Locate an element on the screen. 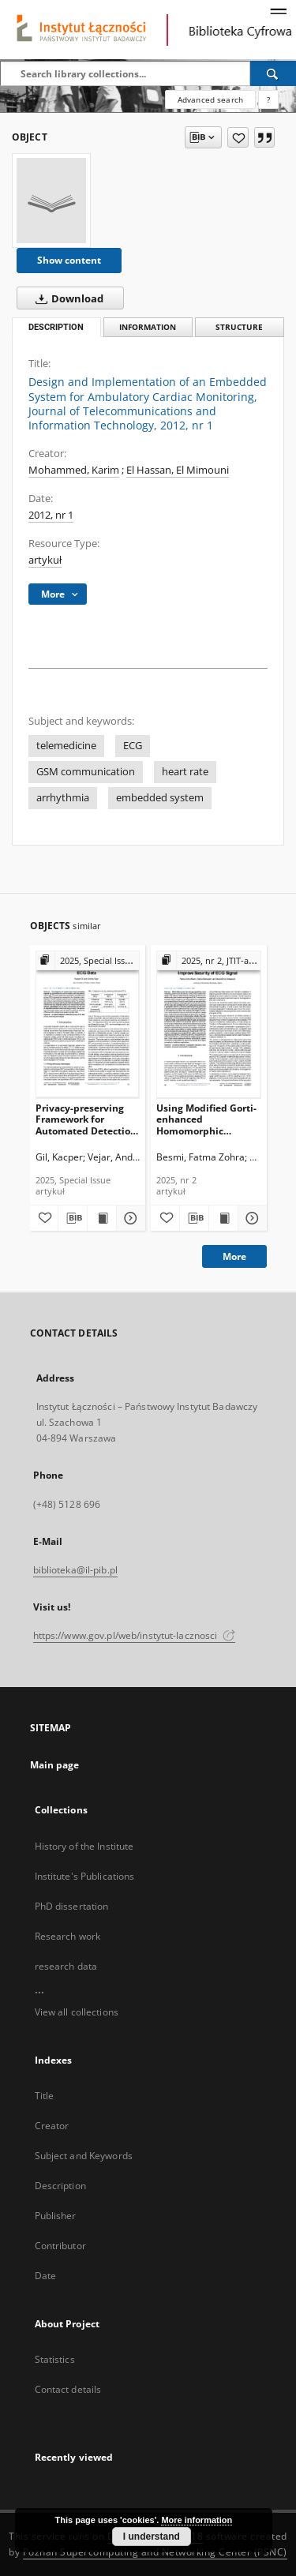 Image resolution: width=296 pixels, height=2576 pixels. 2012, nr 1 is located at coordinates (50, 515).